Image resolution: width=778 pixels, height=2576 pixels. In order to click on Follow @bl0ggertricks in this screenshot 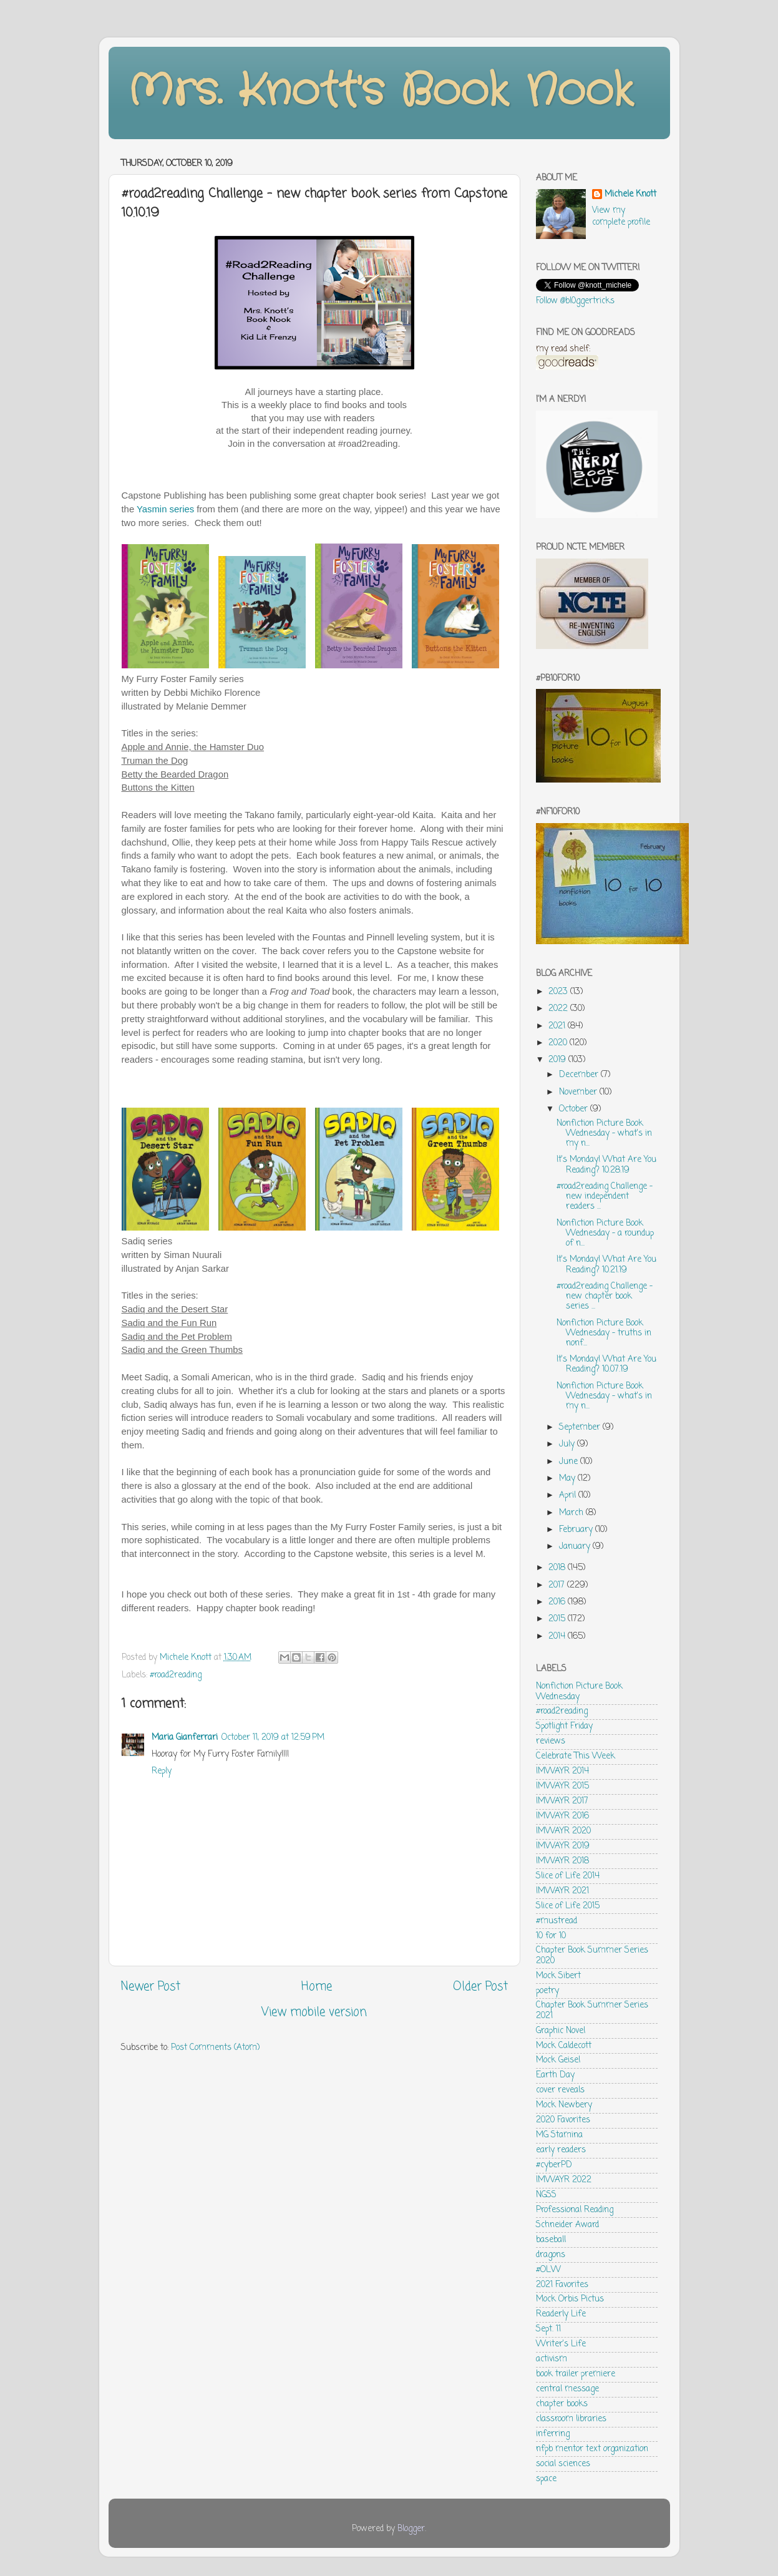, I will do `click(575, 301)`.